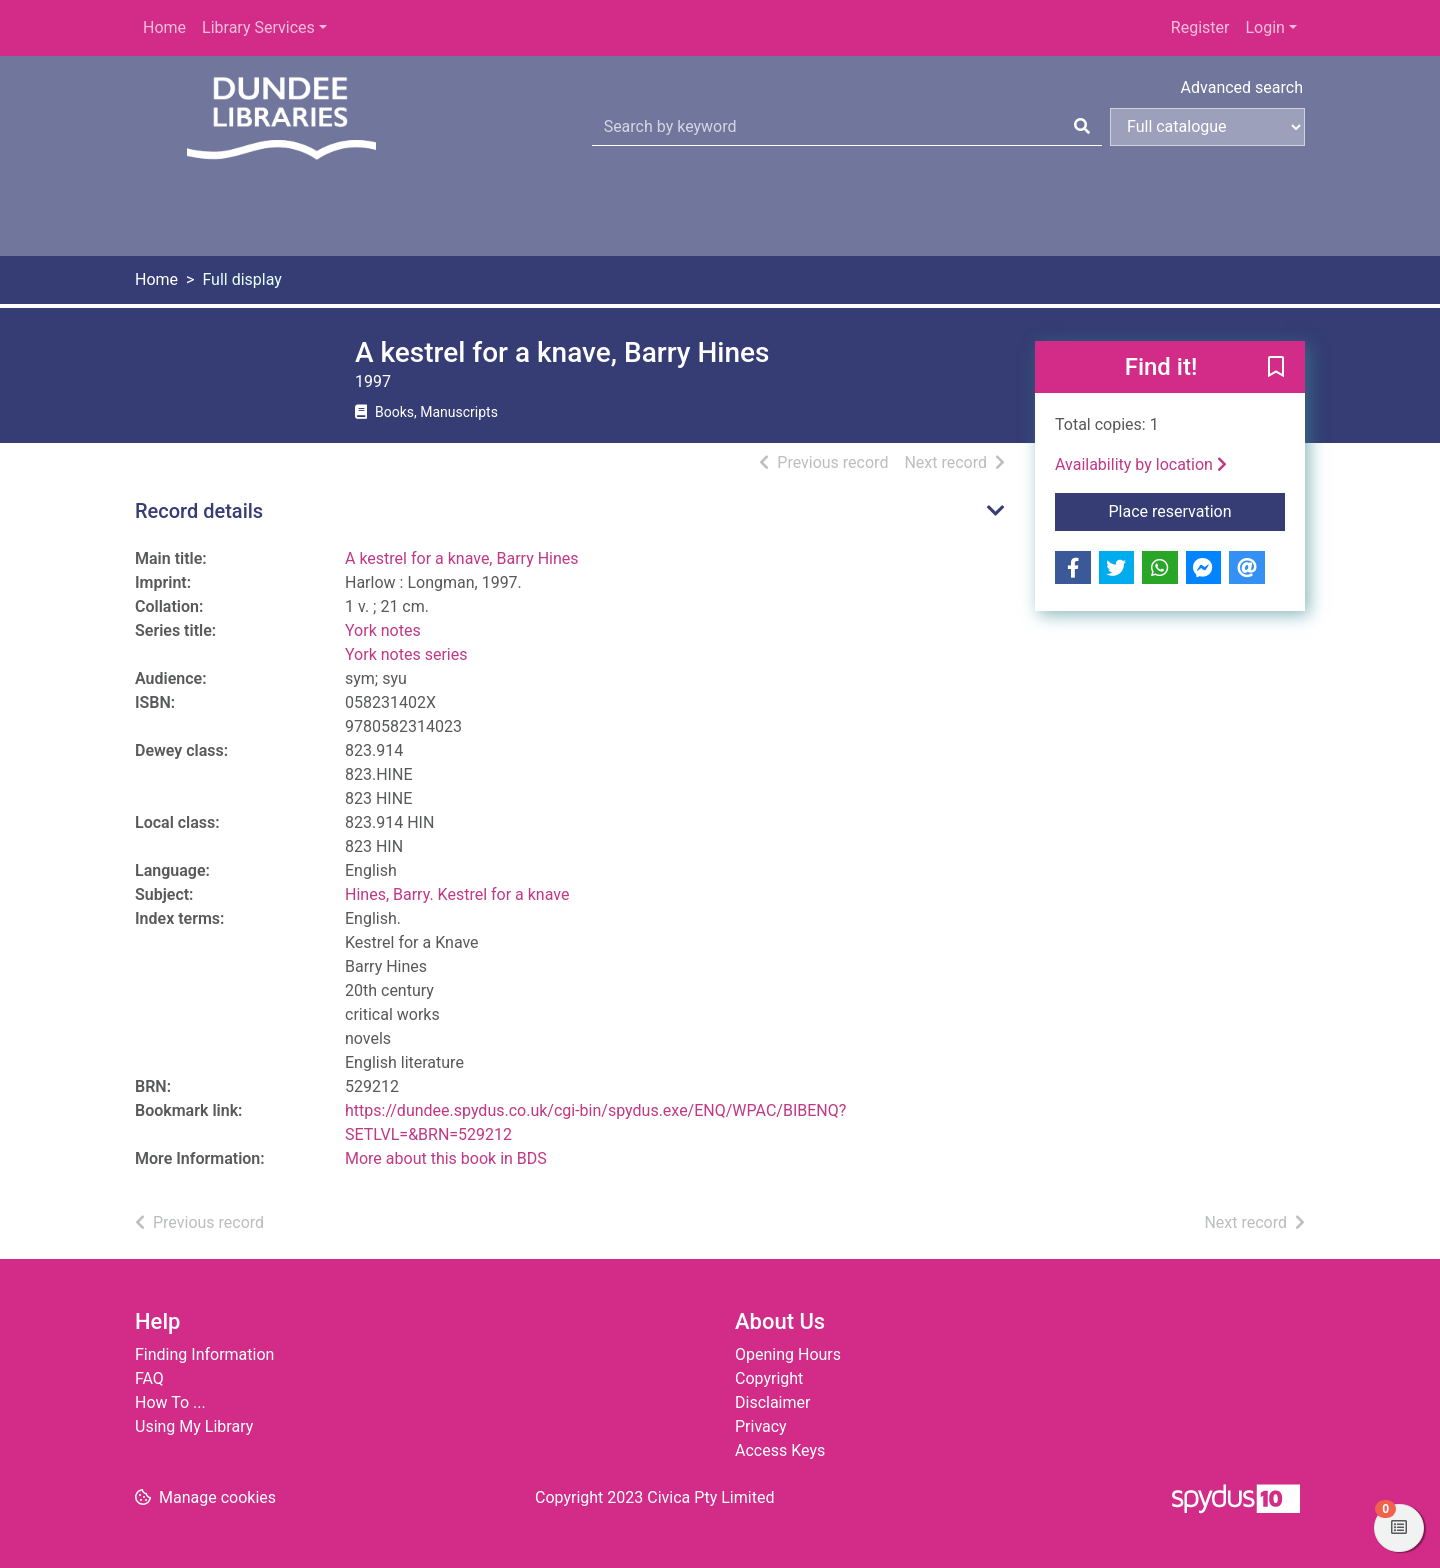 The image size is (1440, 1568). Describe the element at coordinates (1197, 510) in the screenshot. I see `Place reservation [button]` at that location.